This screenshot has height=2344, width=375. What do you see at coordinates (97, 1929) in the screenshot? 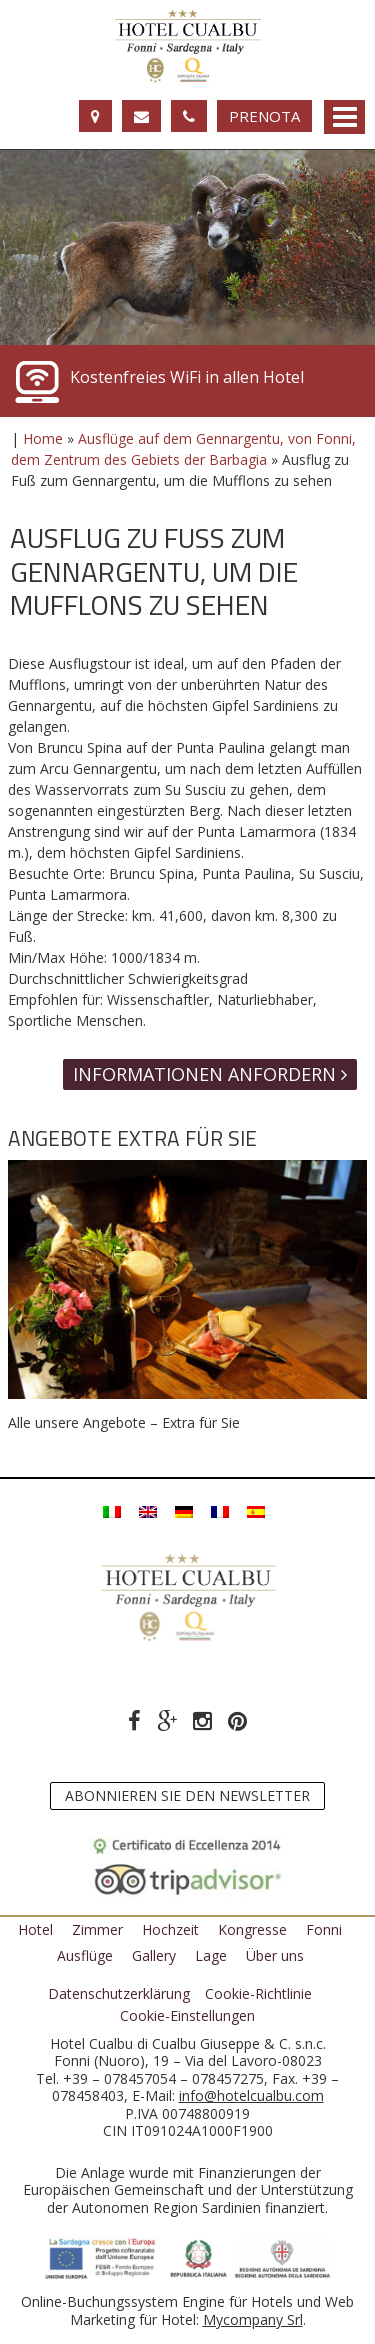
I see `Zimmer` at bounding box center [97, 1929].